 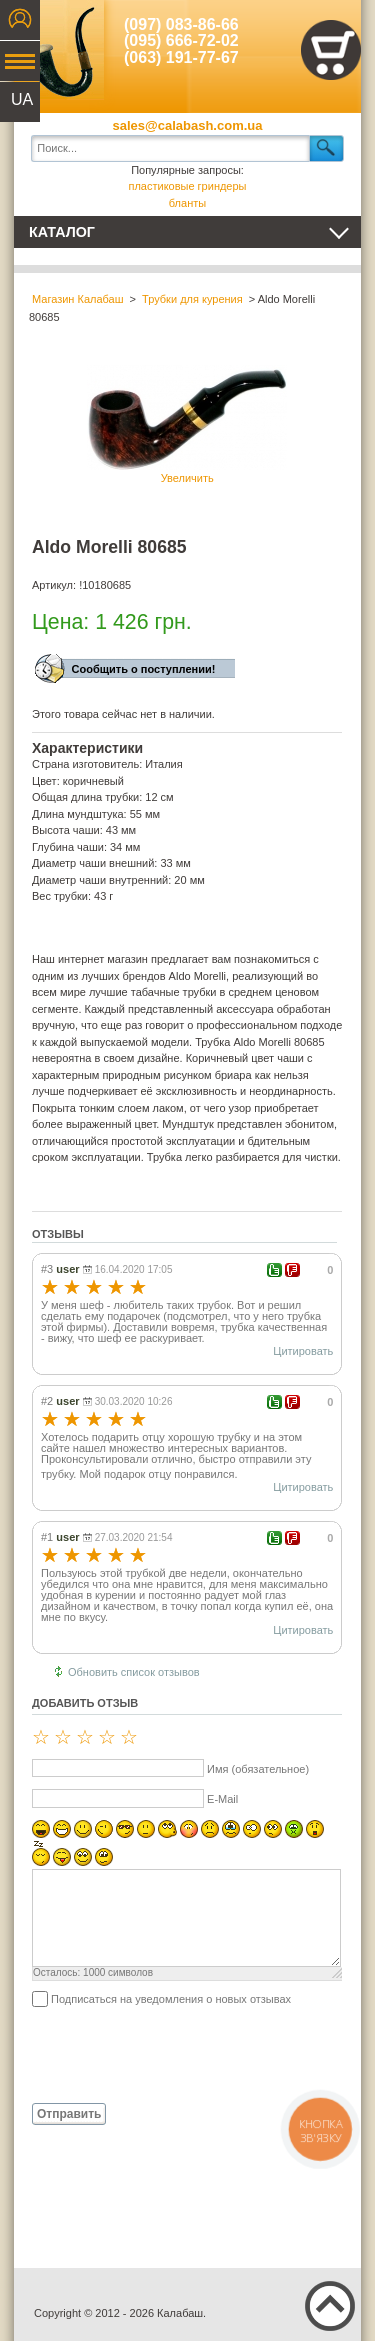 I want to click on бланты, so click(x=187, y=203).